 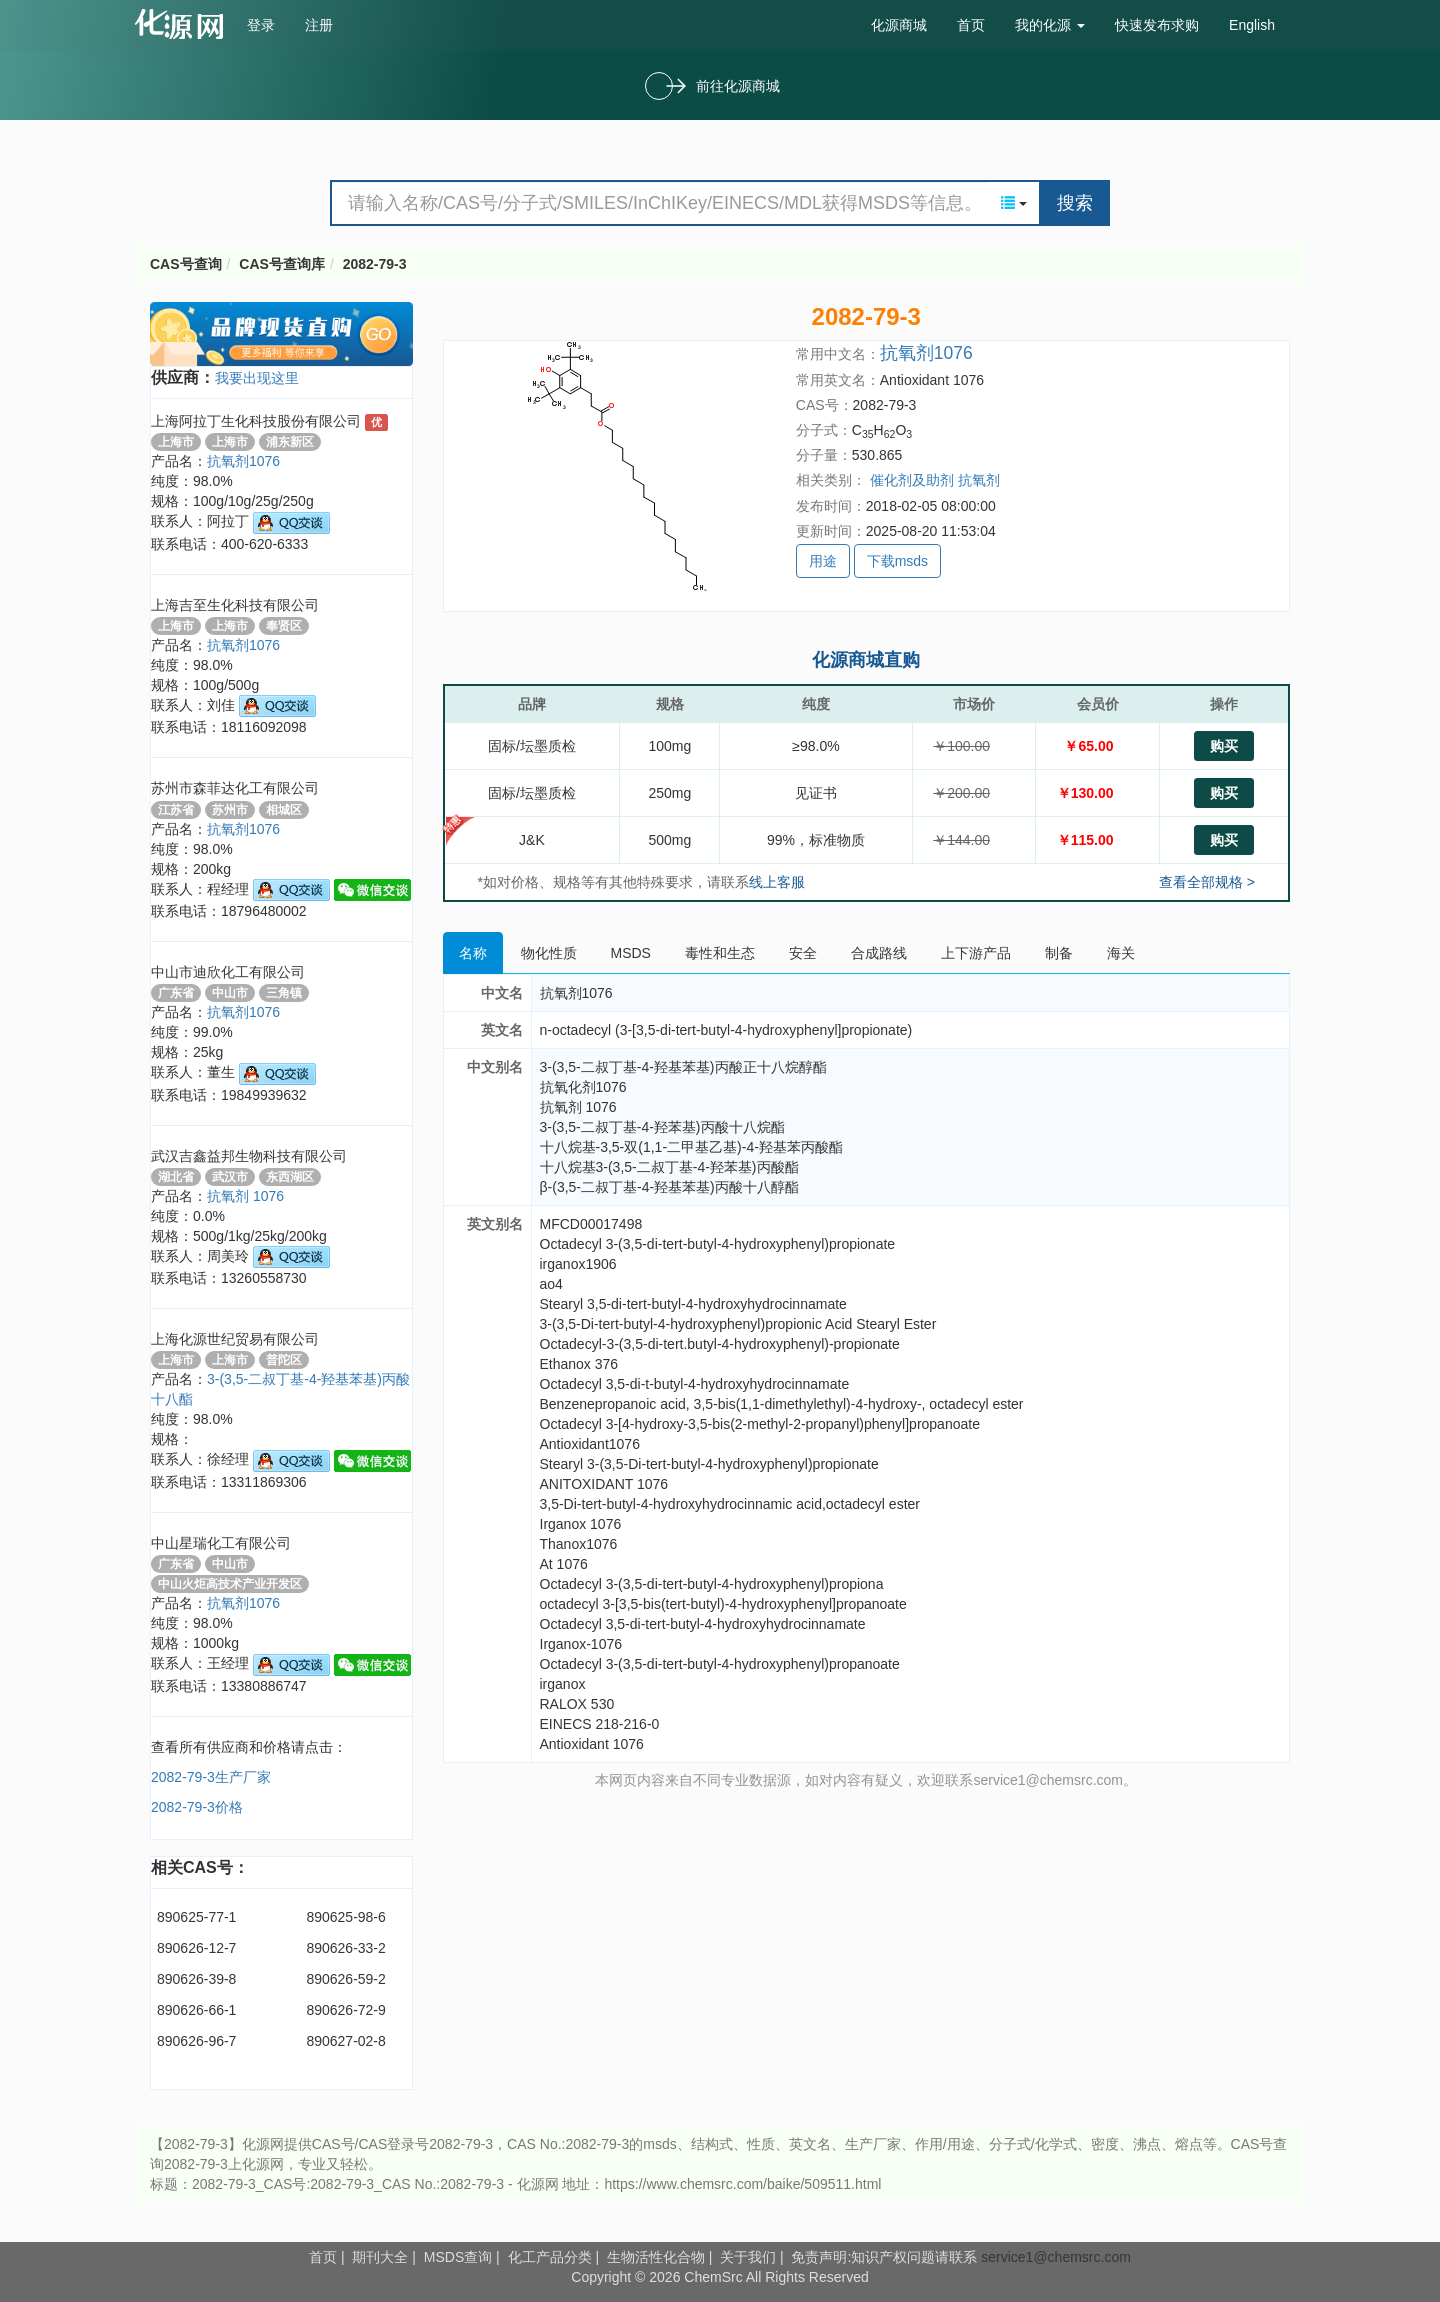 What do you see at coordinates (186, 264) in the screenshot?
I see `CAS号查询` at bounding box center [186, 264].